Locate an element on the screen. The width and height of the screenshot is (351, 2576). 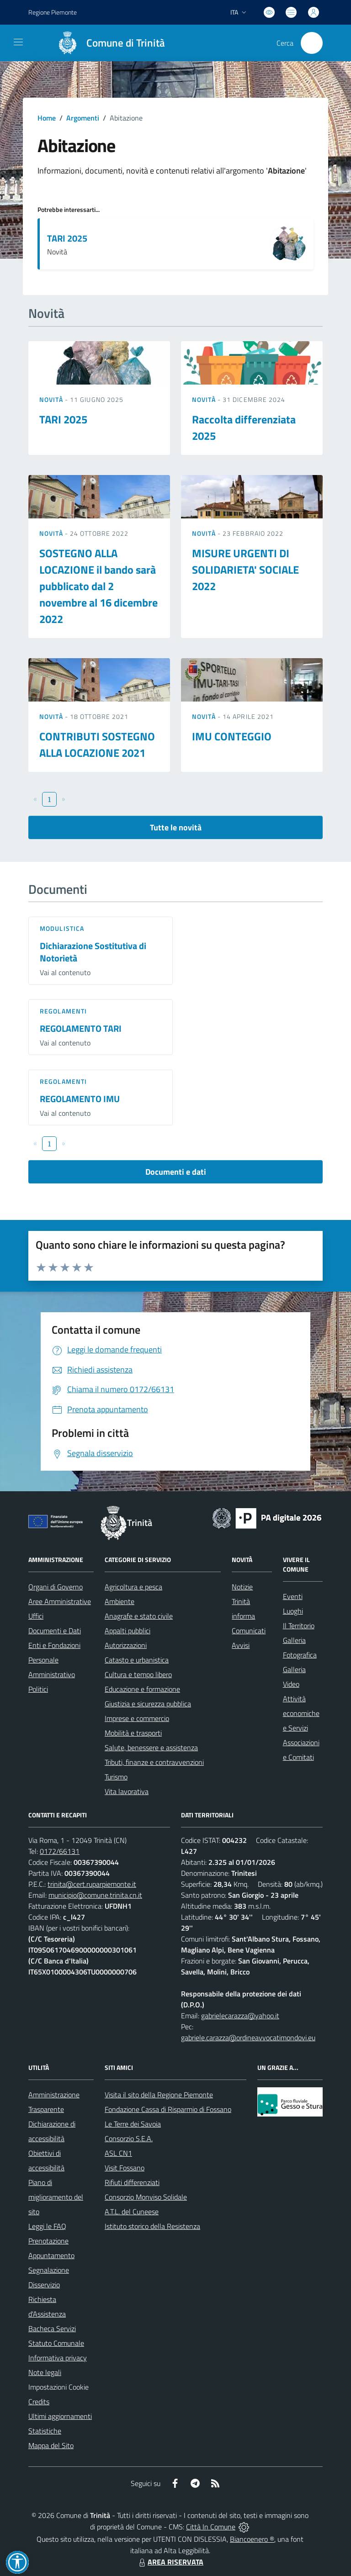
Uffici is located at coordinates (35, 1615).